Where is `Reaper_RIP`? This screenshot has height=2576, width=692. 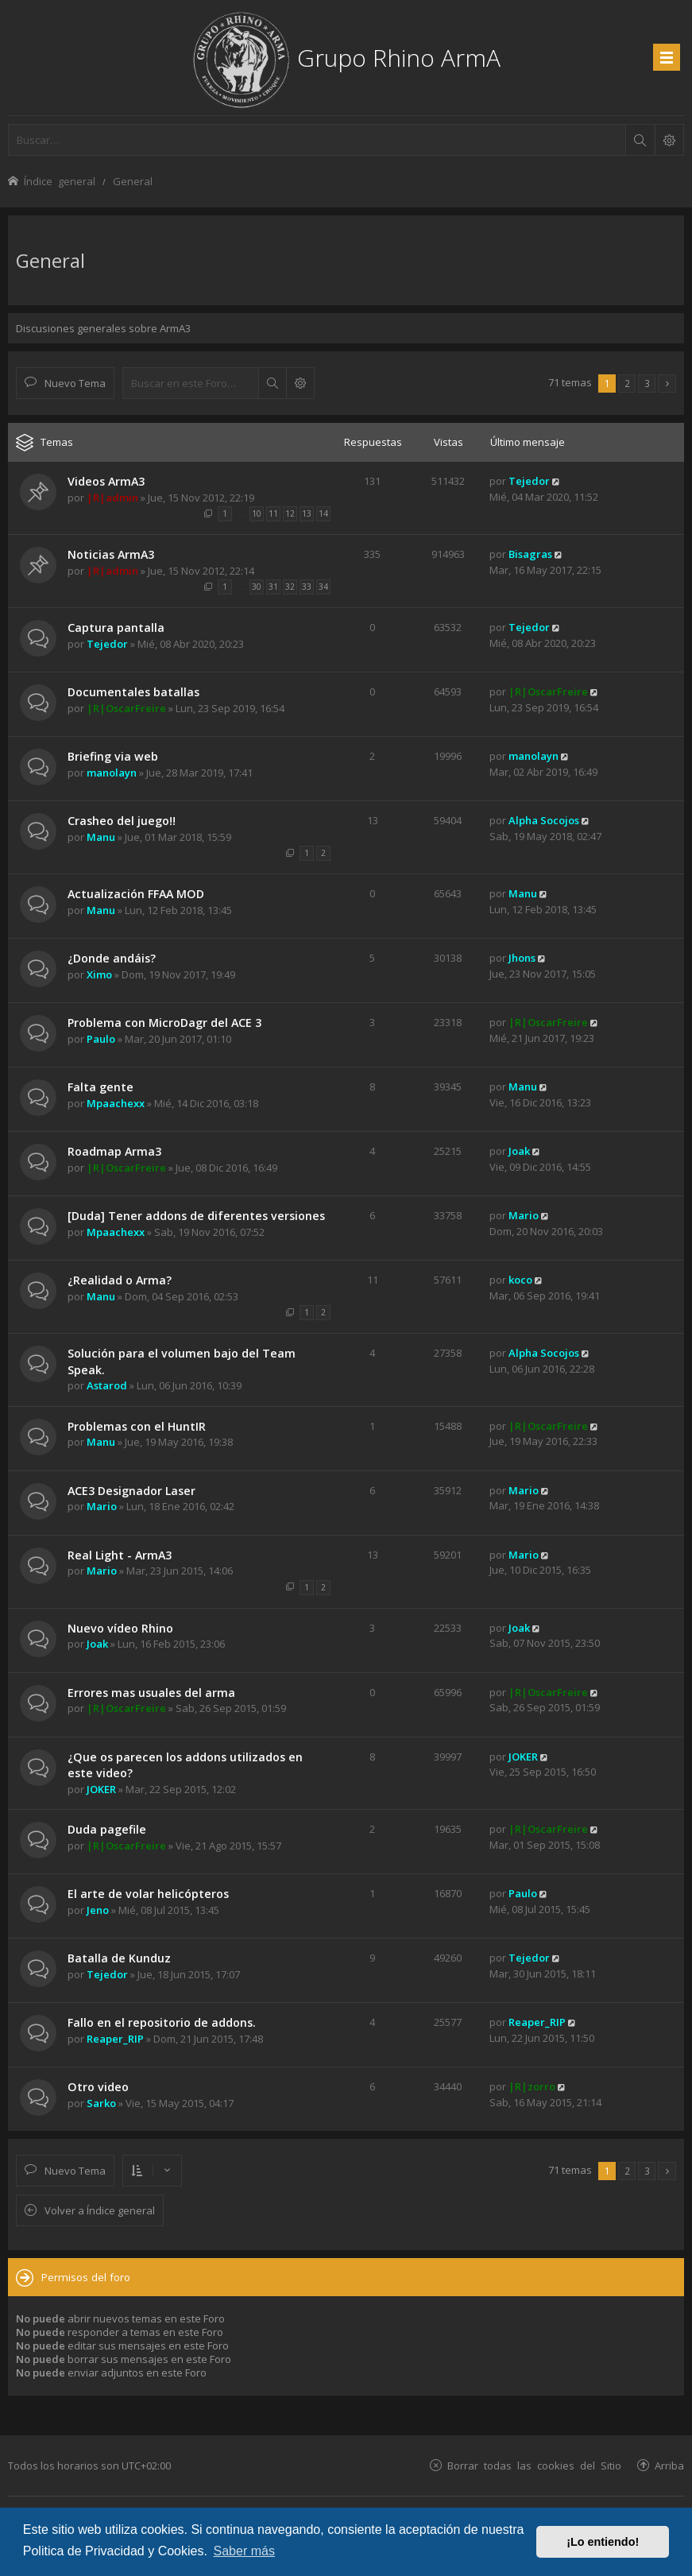 Reaper_RIP is located at coordinates (115, 2039).